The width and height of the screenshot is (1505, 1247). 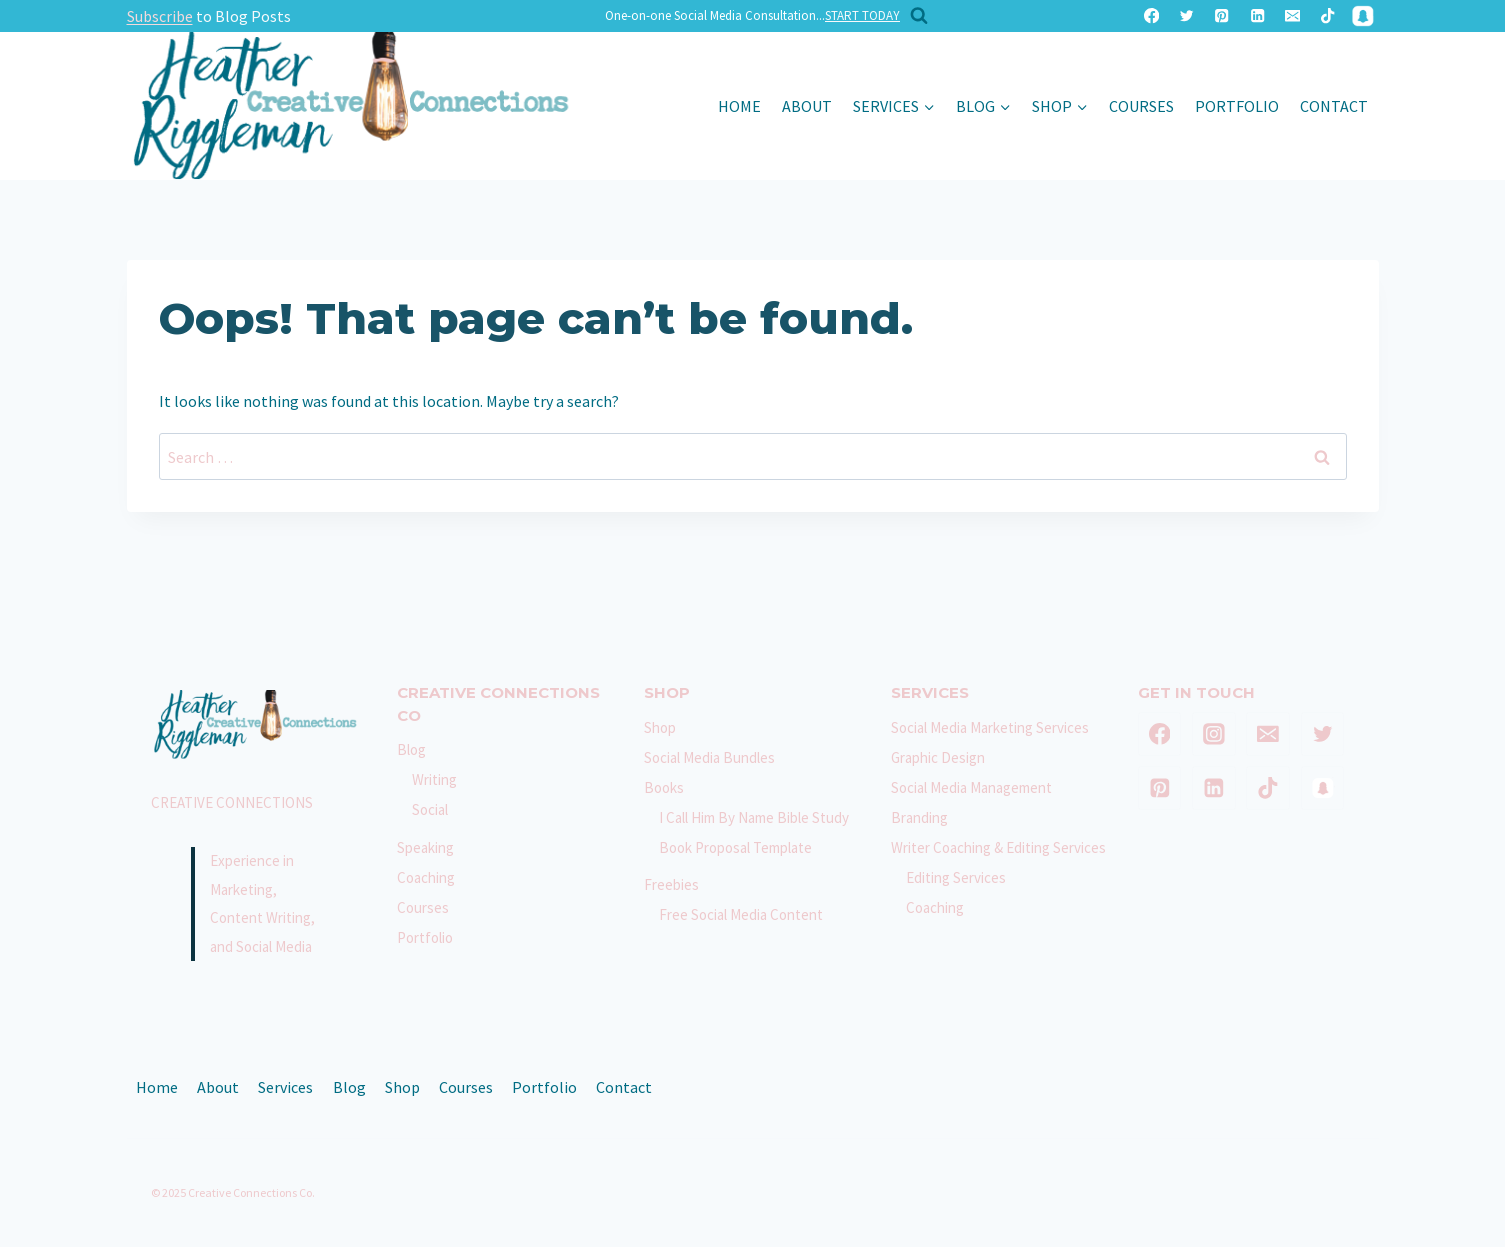 I want to click on Services, so click(x=285, y=1087).